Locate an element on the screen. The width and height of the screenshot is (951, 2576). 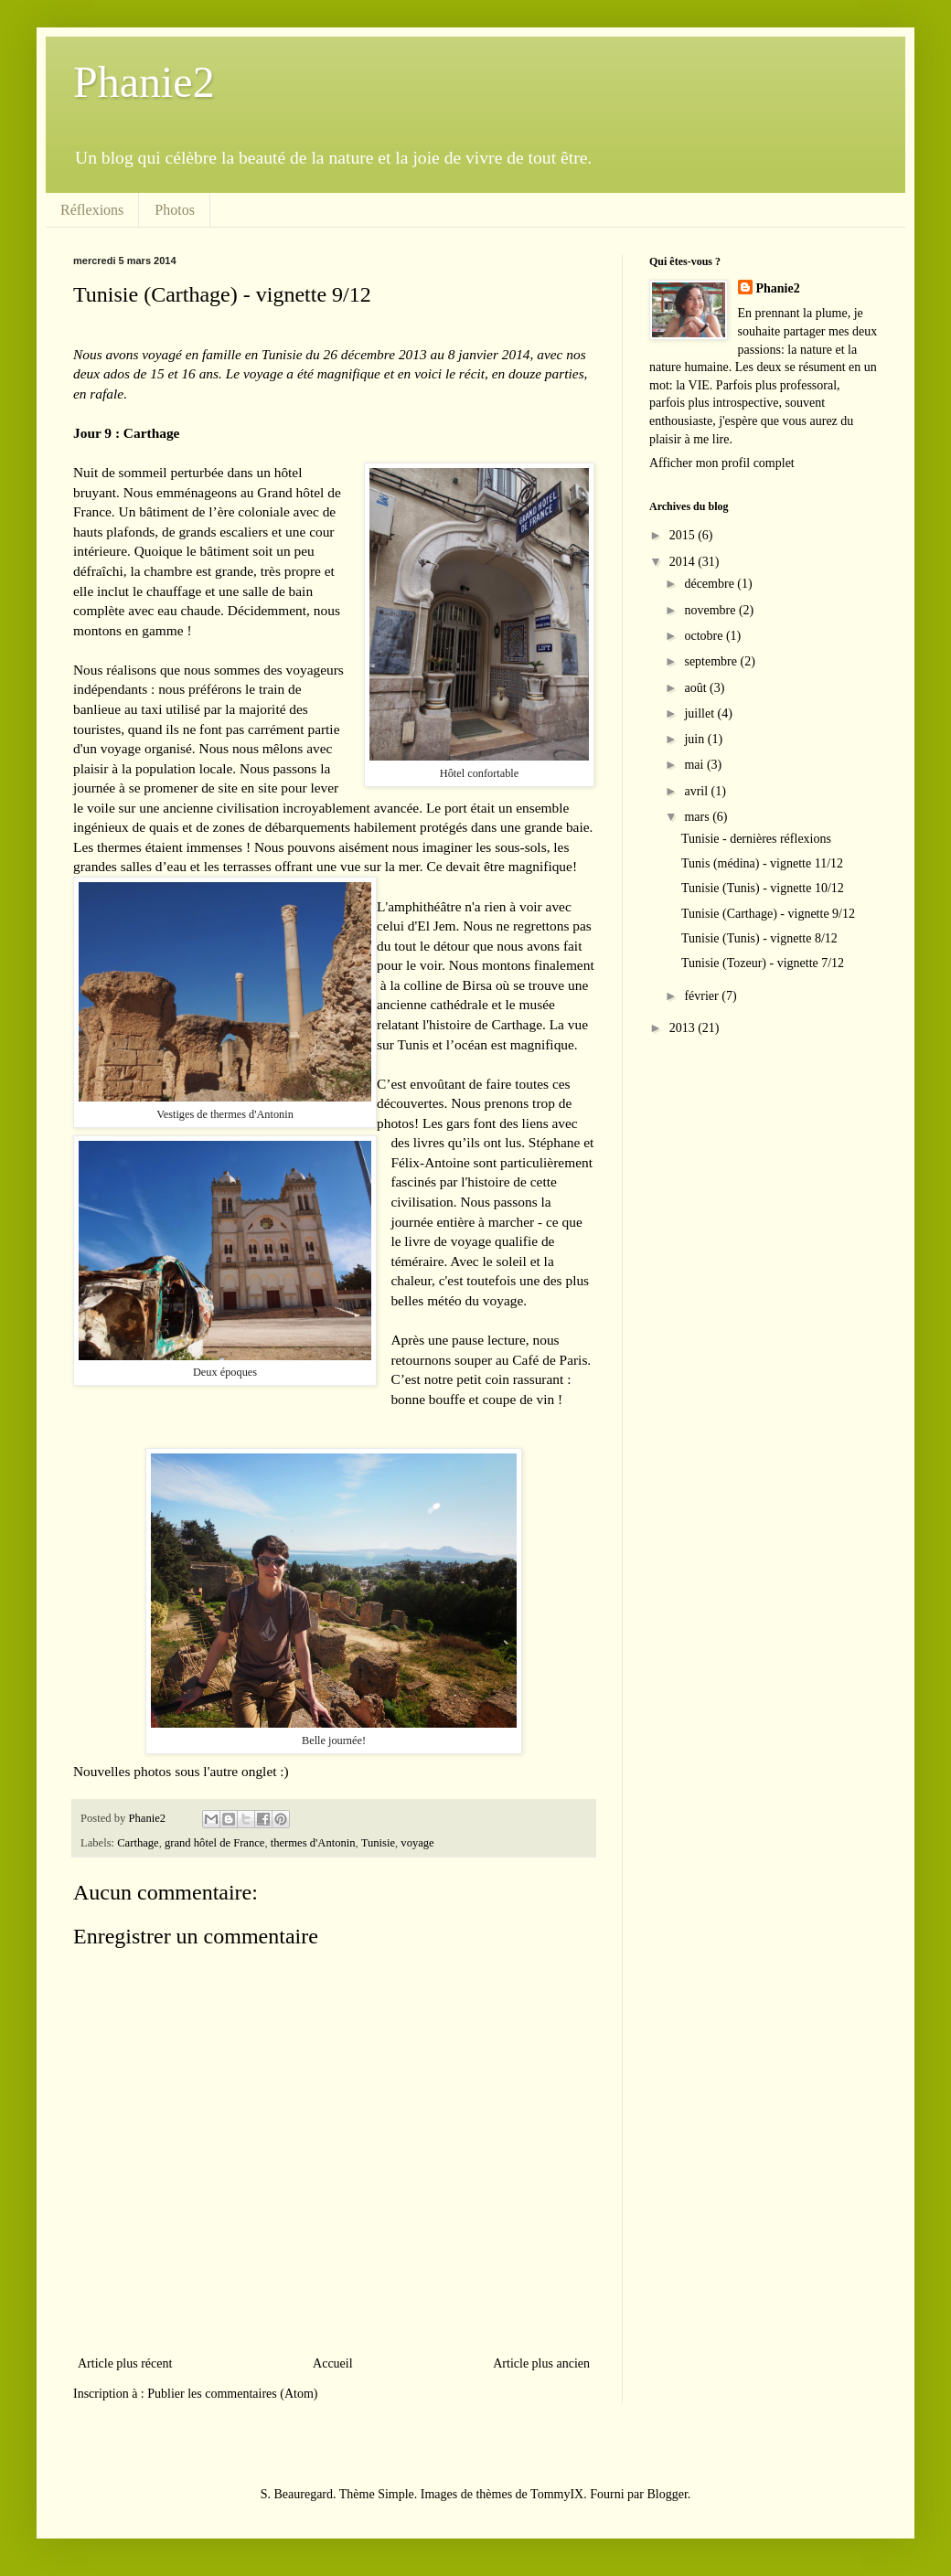
Tunisie is located at coordinates (378, 1842).